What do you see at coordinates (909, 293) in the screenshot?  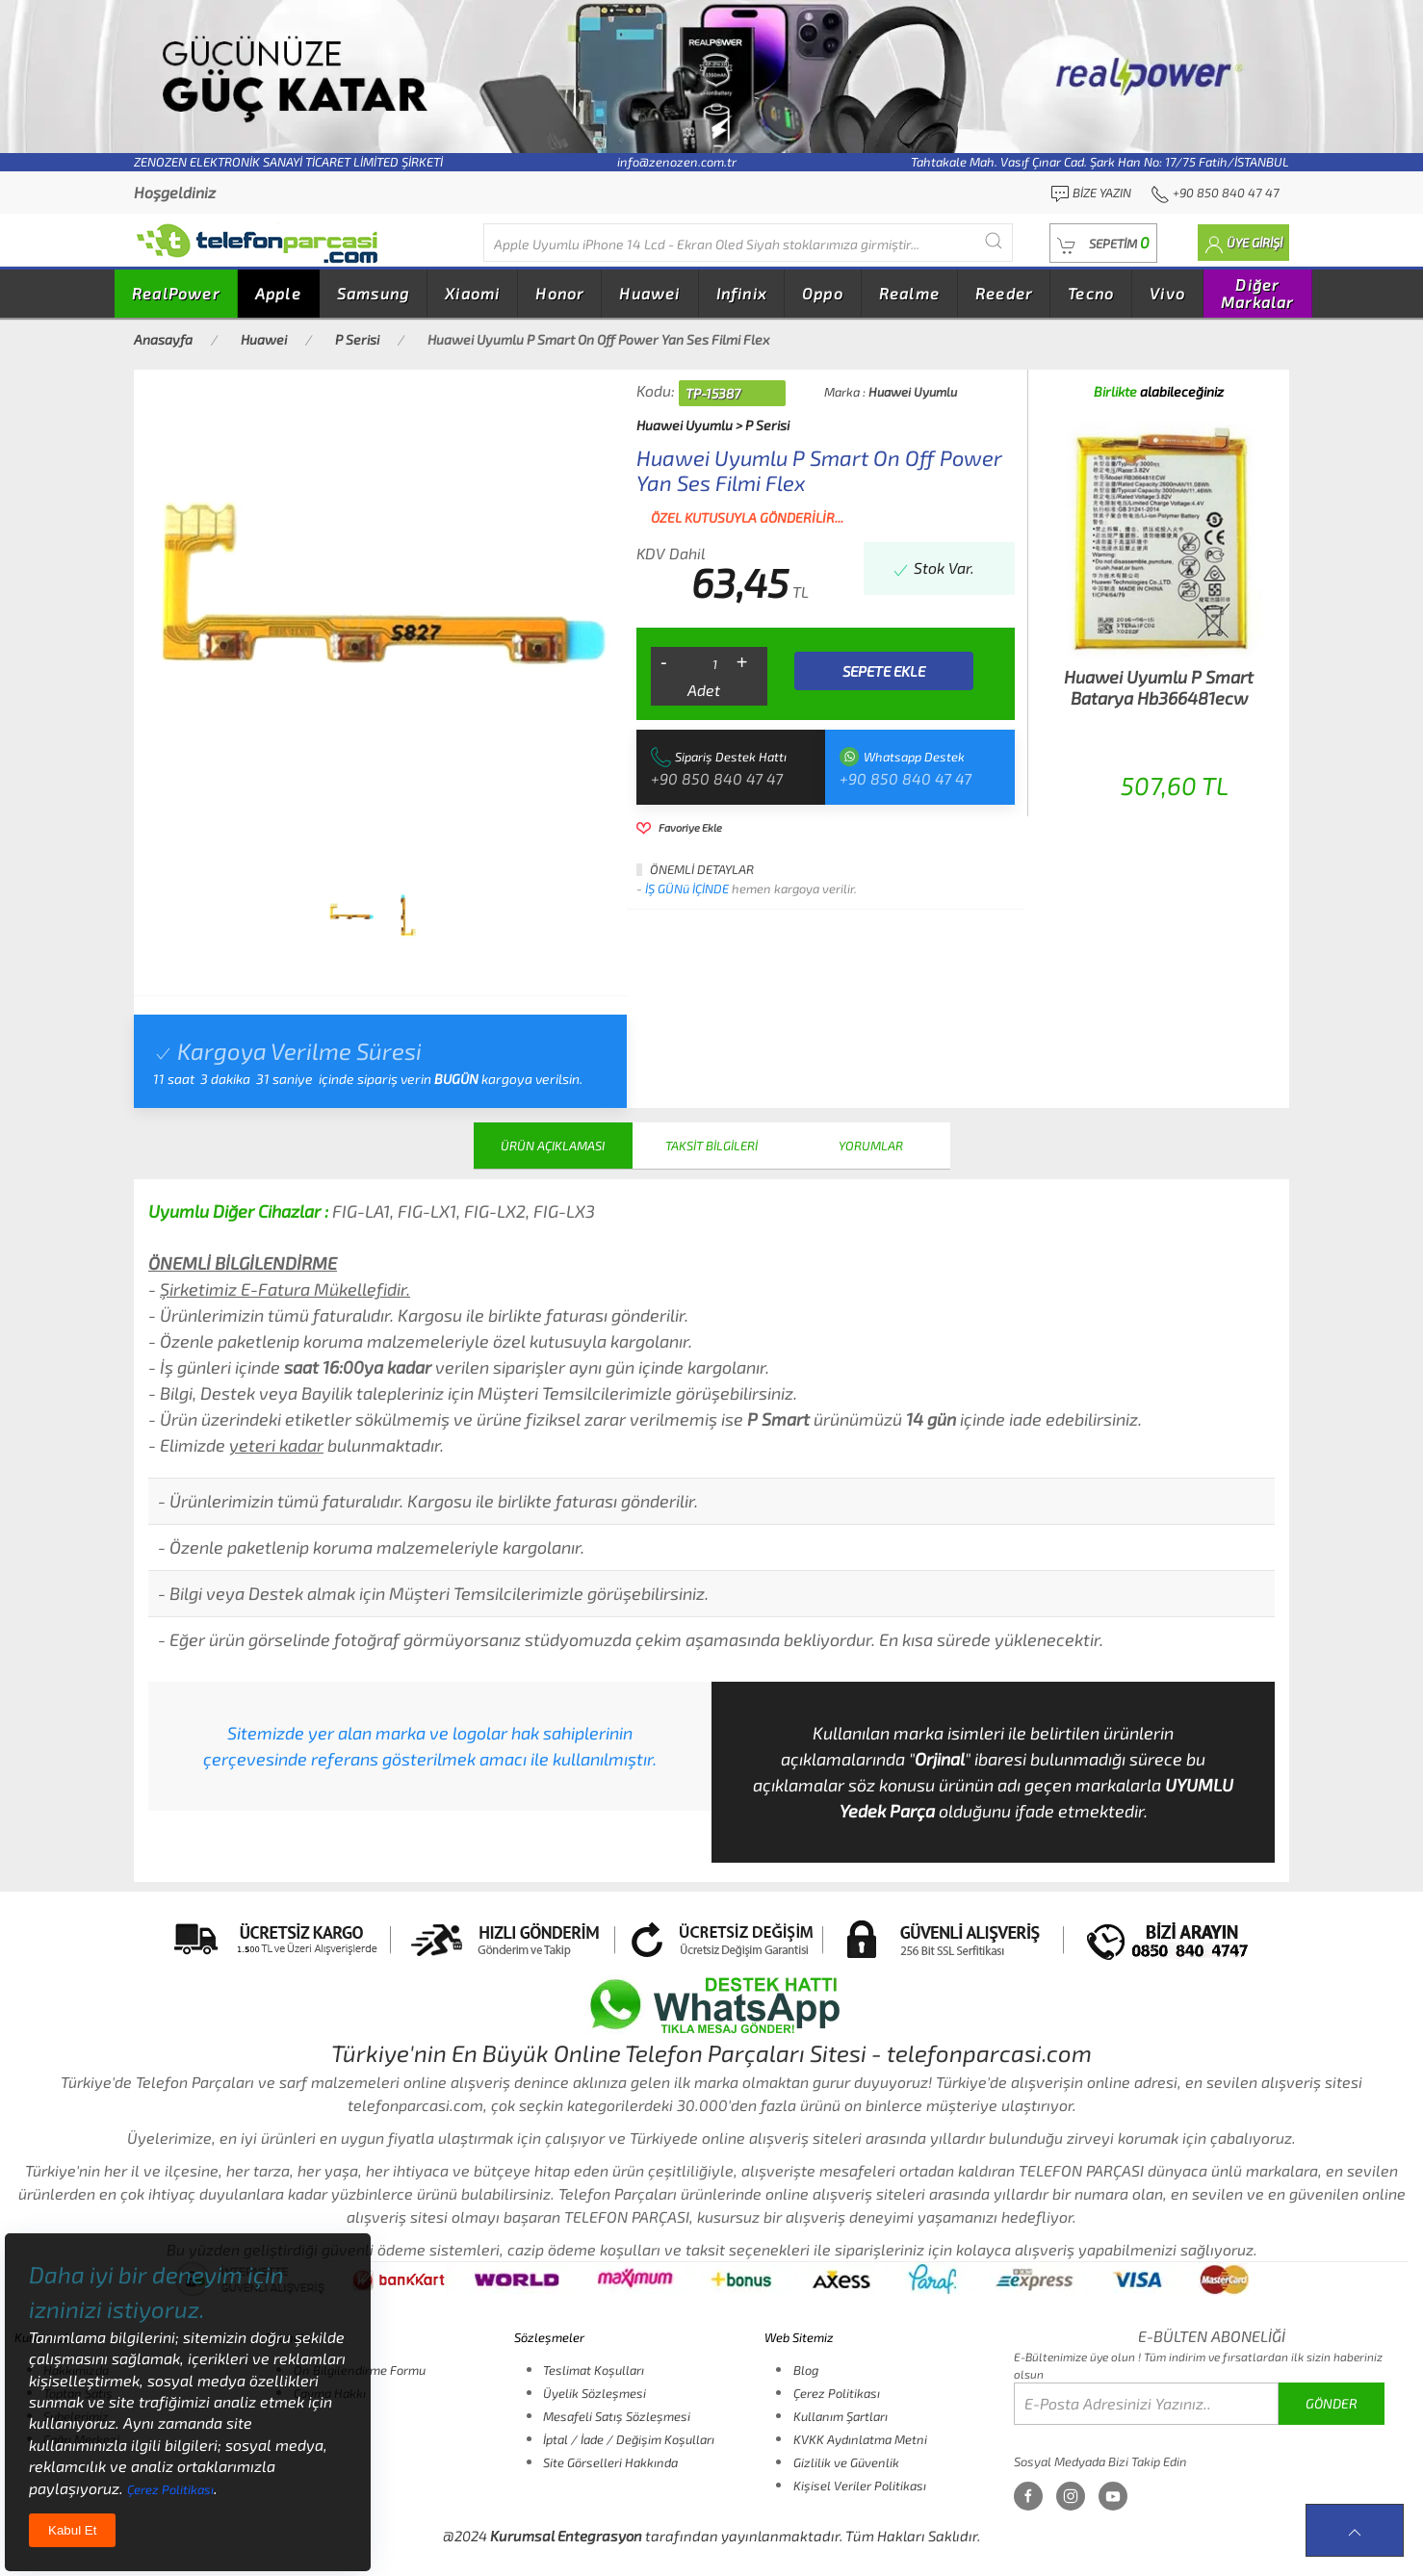 I see `Realme` at bounding box center [909, 293].